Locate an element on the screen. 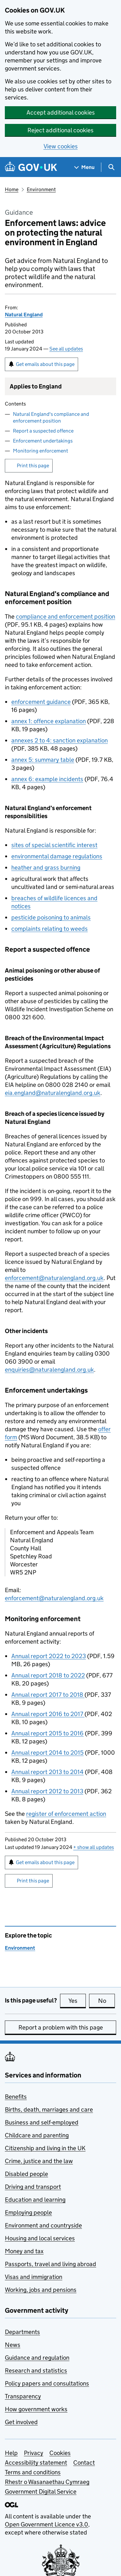 This screenshot has height=2576, width=121. Guidance and regulation is located at coordinates (37, 2357).